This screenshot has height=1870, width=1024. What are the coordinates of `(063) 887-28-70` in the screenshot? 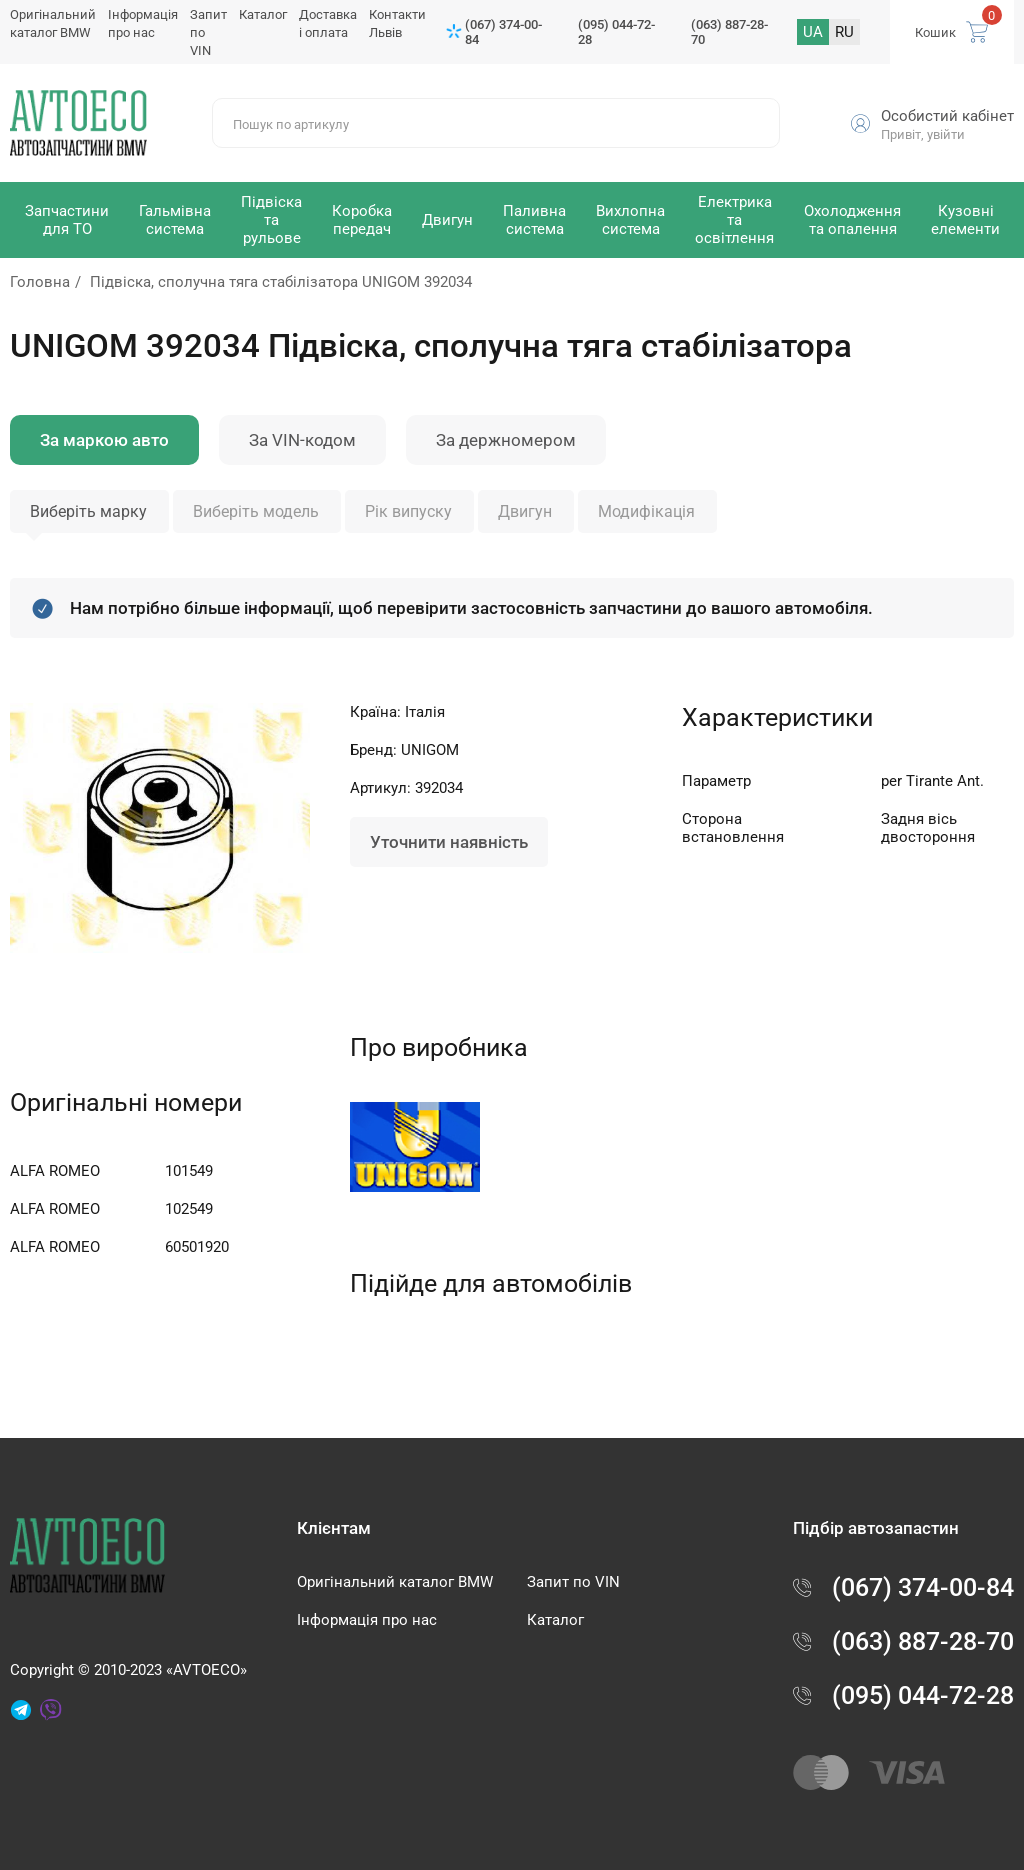 It's located at (729, 32).